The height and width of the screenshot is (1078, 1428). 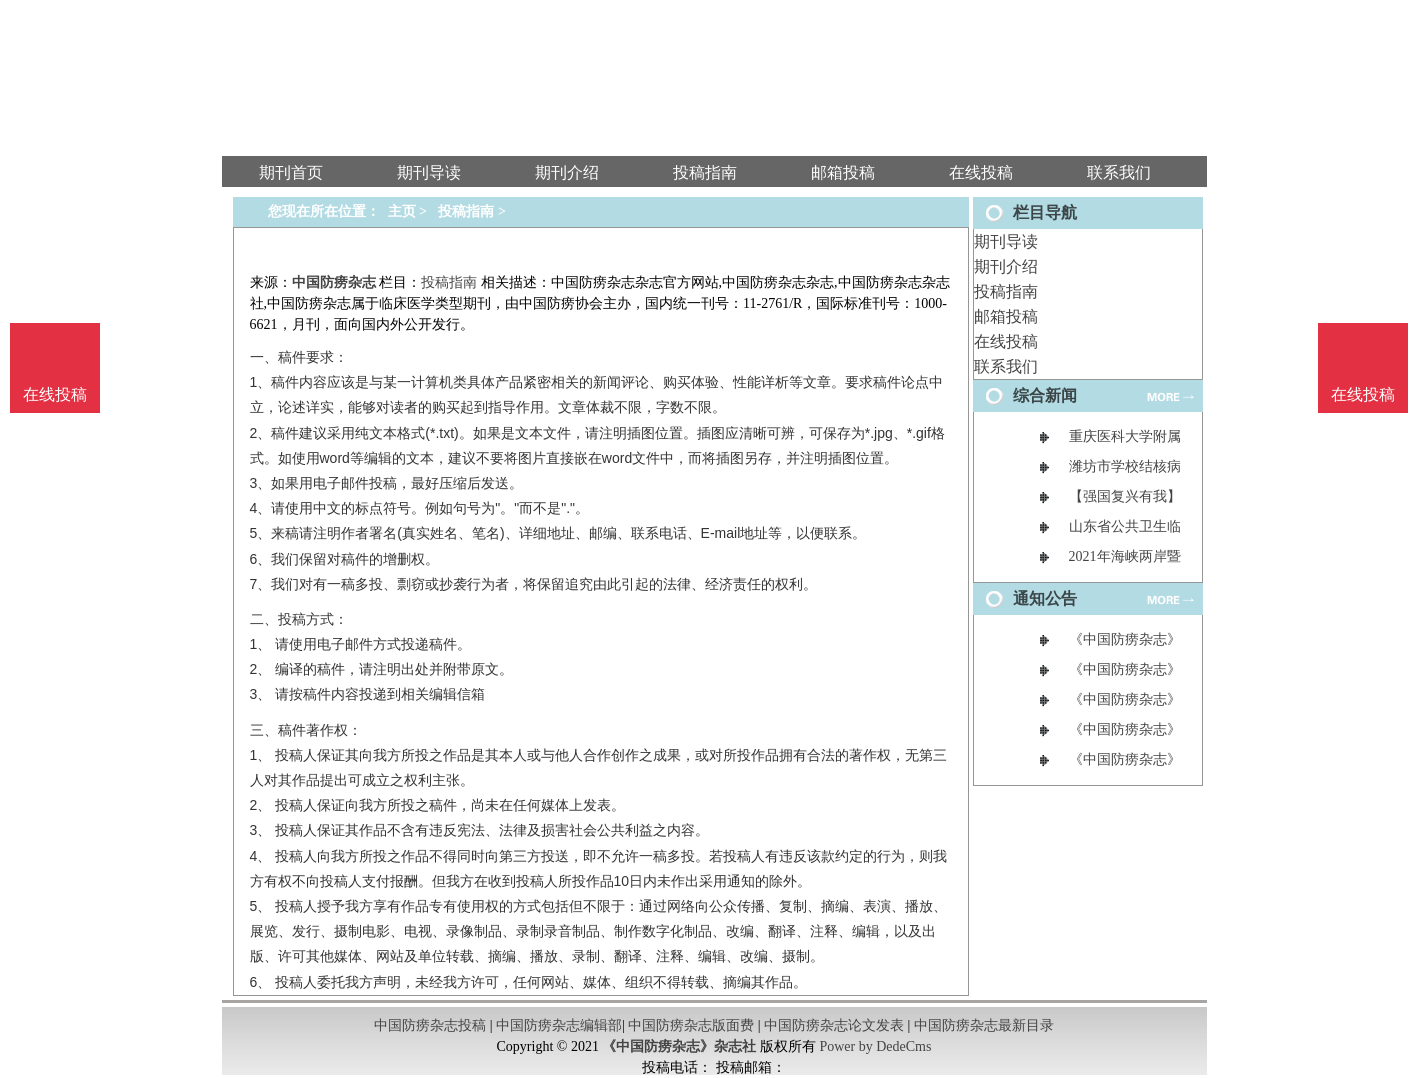 I want to click on 中国防痨杂志, so click(x=334, y=282).